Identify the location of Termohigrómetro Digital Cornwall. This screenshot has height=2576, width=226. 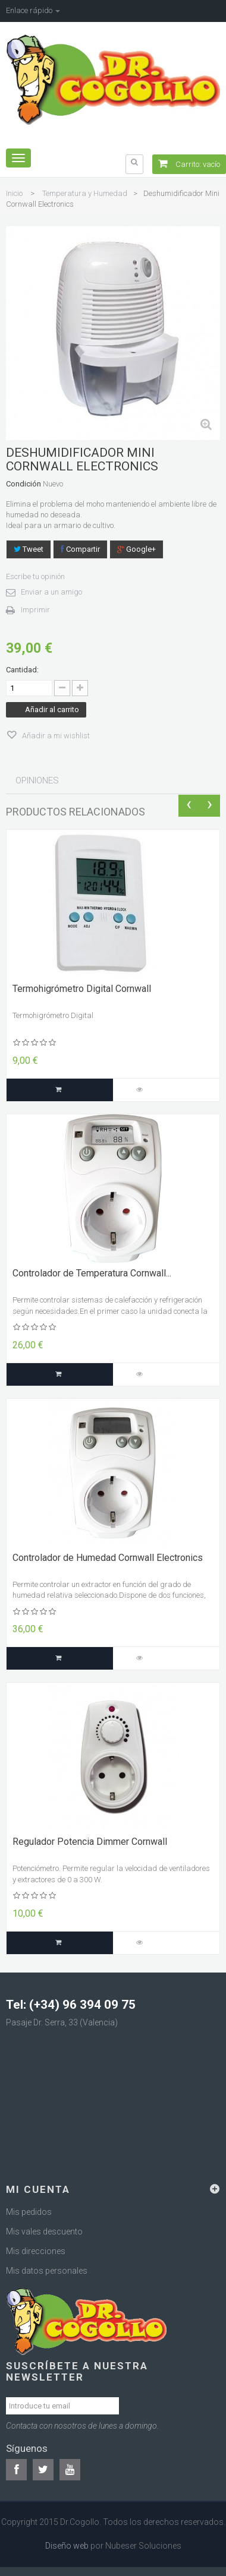
(81, 989).